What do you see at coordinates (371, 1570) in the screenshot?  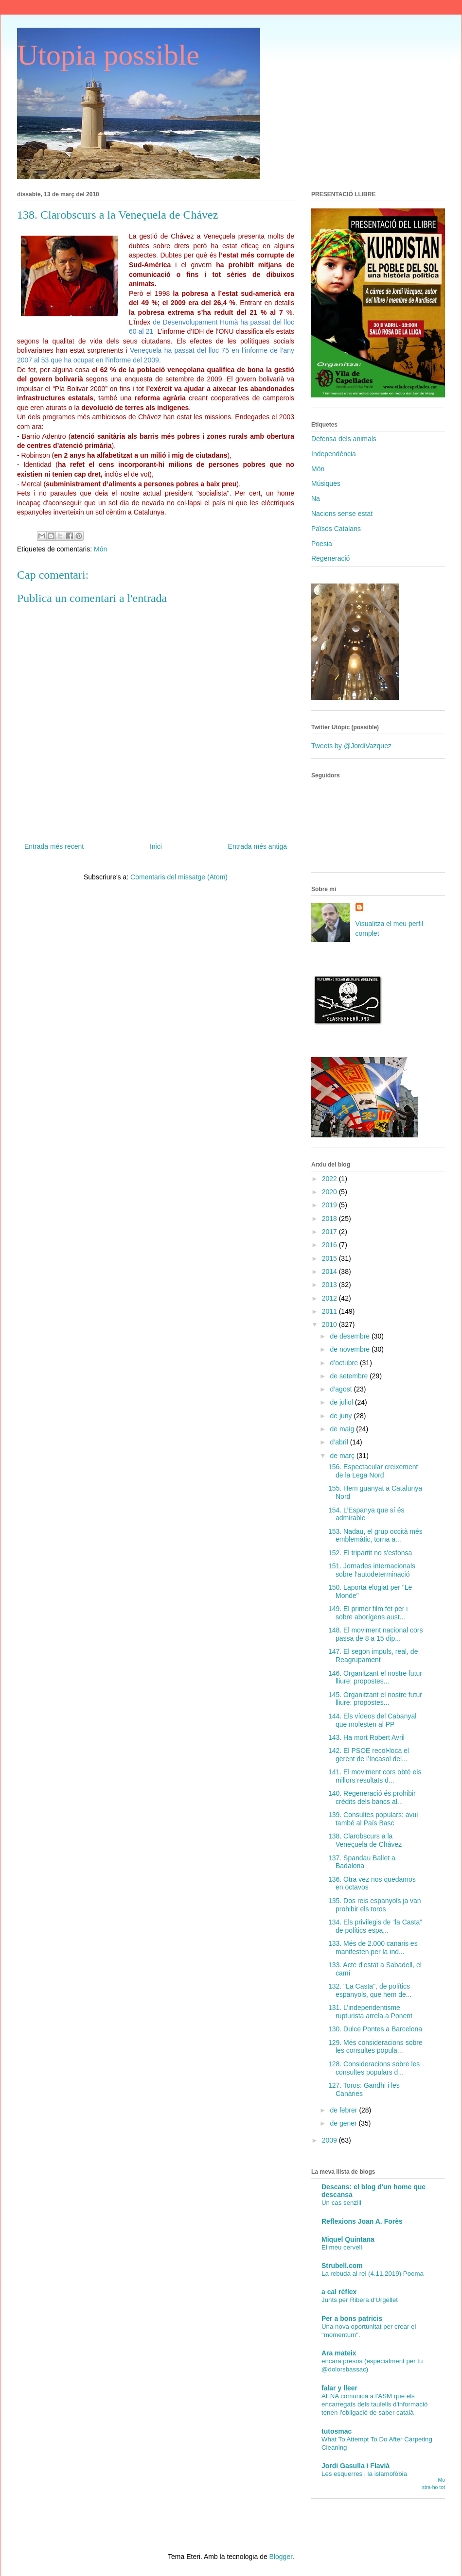 I see `151. Jornades internacionals sobre l’autodeterminació` at bounding box center [371, 1570].